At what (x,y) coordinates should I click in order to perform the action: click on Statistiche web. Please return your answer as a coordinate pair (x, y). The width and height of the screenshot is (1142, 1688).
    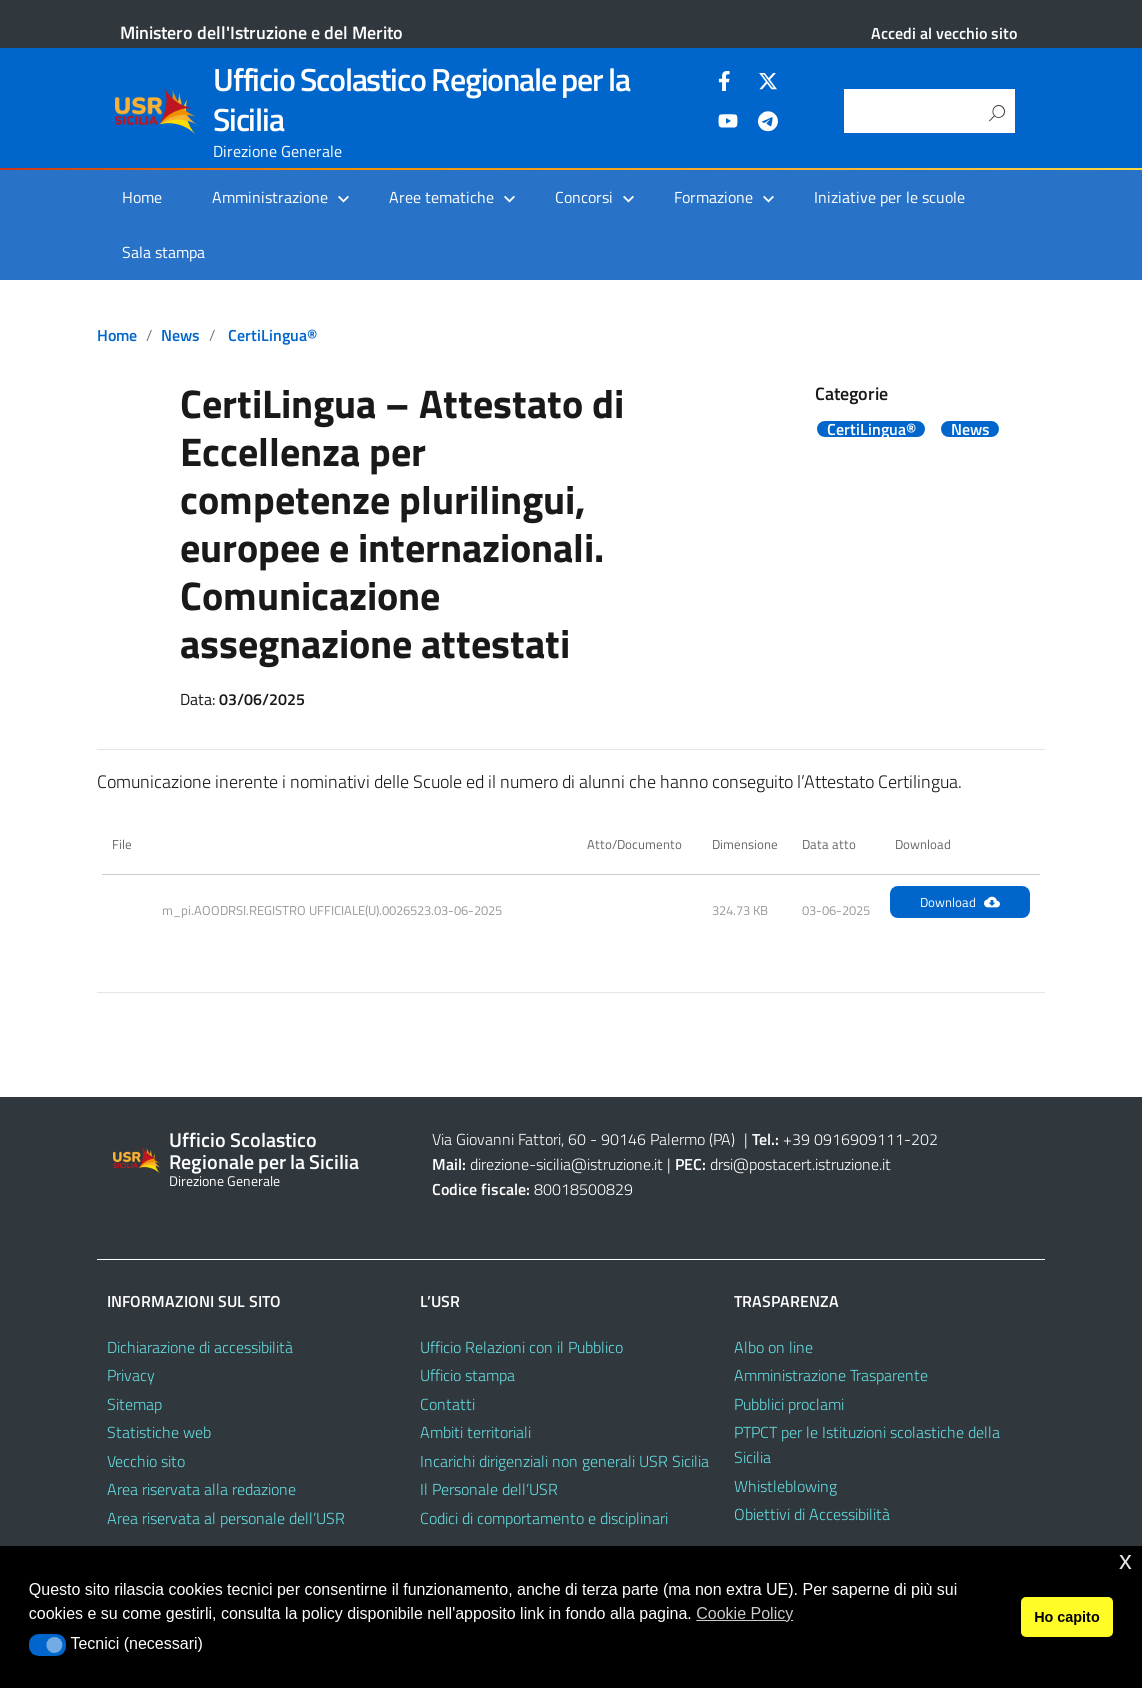
    Looking at the image, I should click on (159, 1432).